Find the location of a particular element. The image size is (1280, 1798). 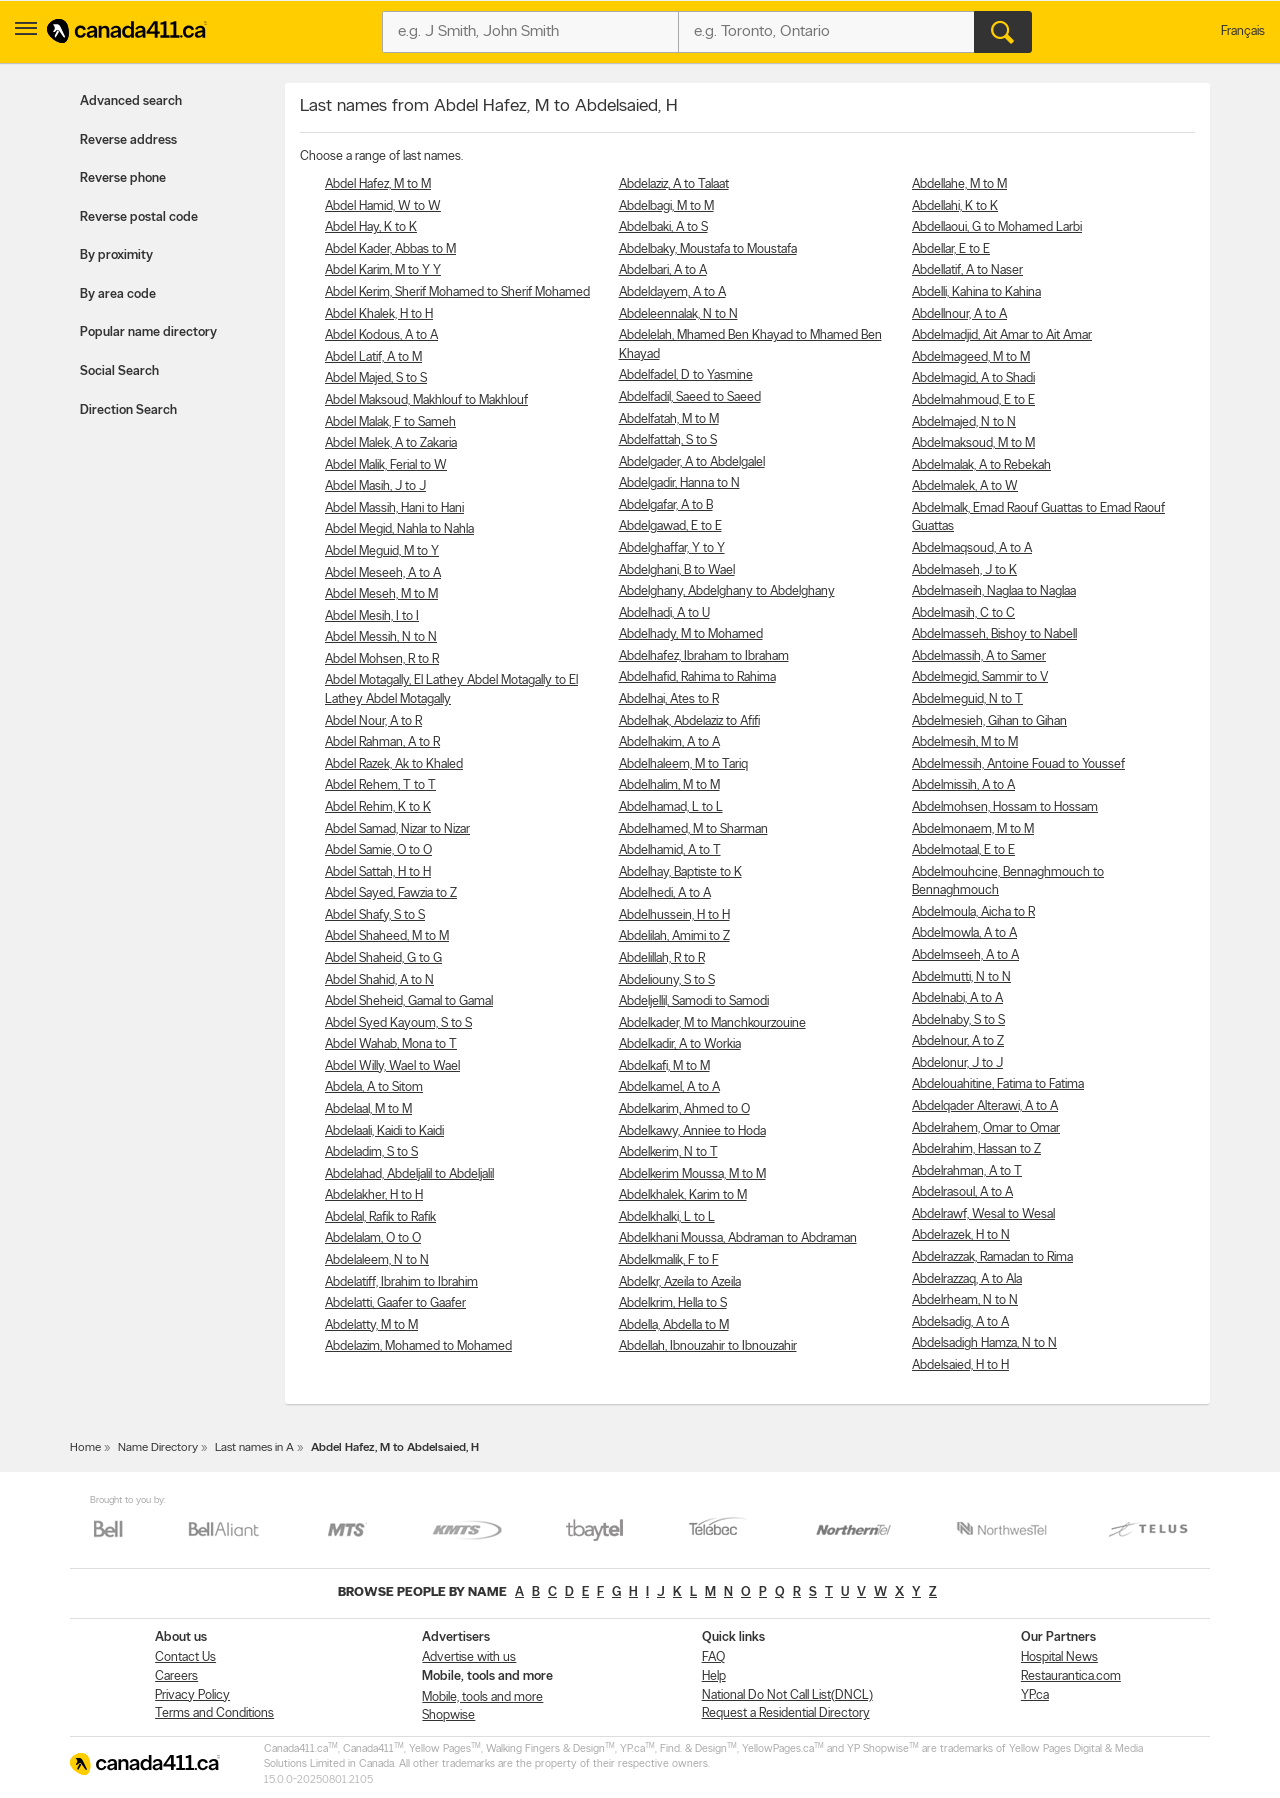

Abdellnour, A to A is located at coordinates (959, 314).